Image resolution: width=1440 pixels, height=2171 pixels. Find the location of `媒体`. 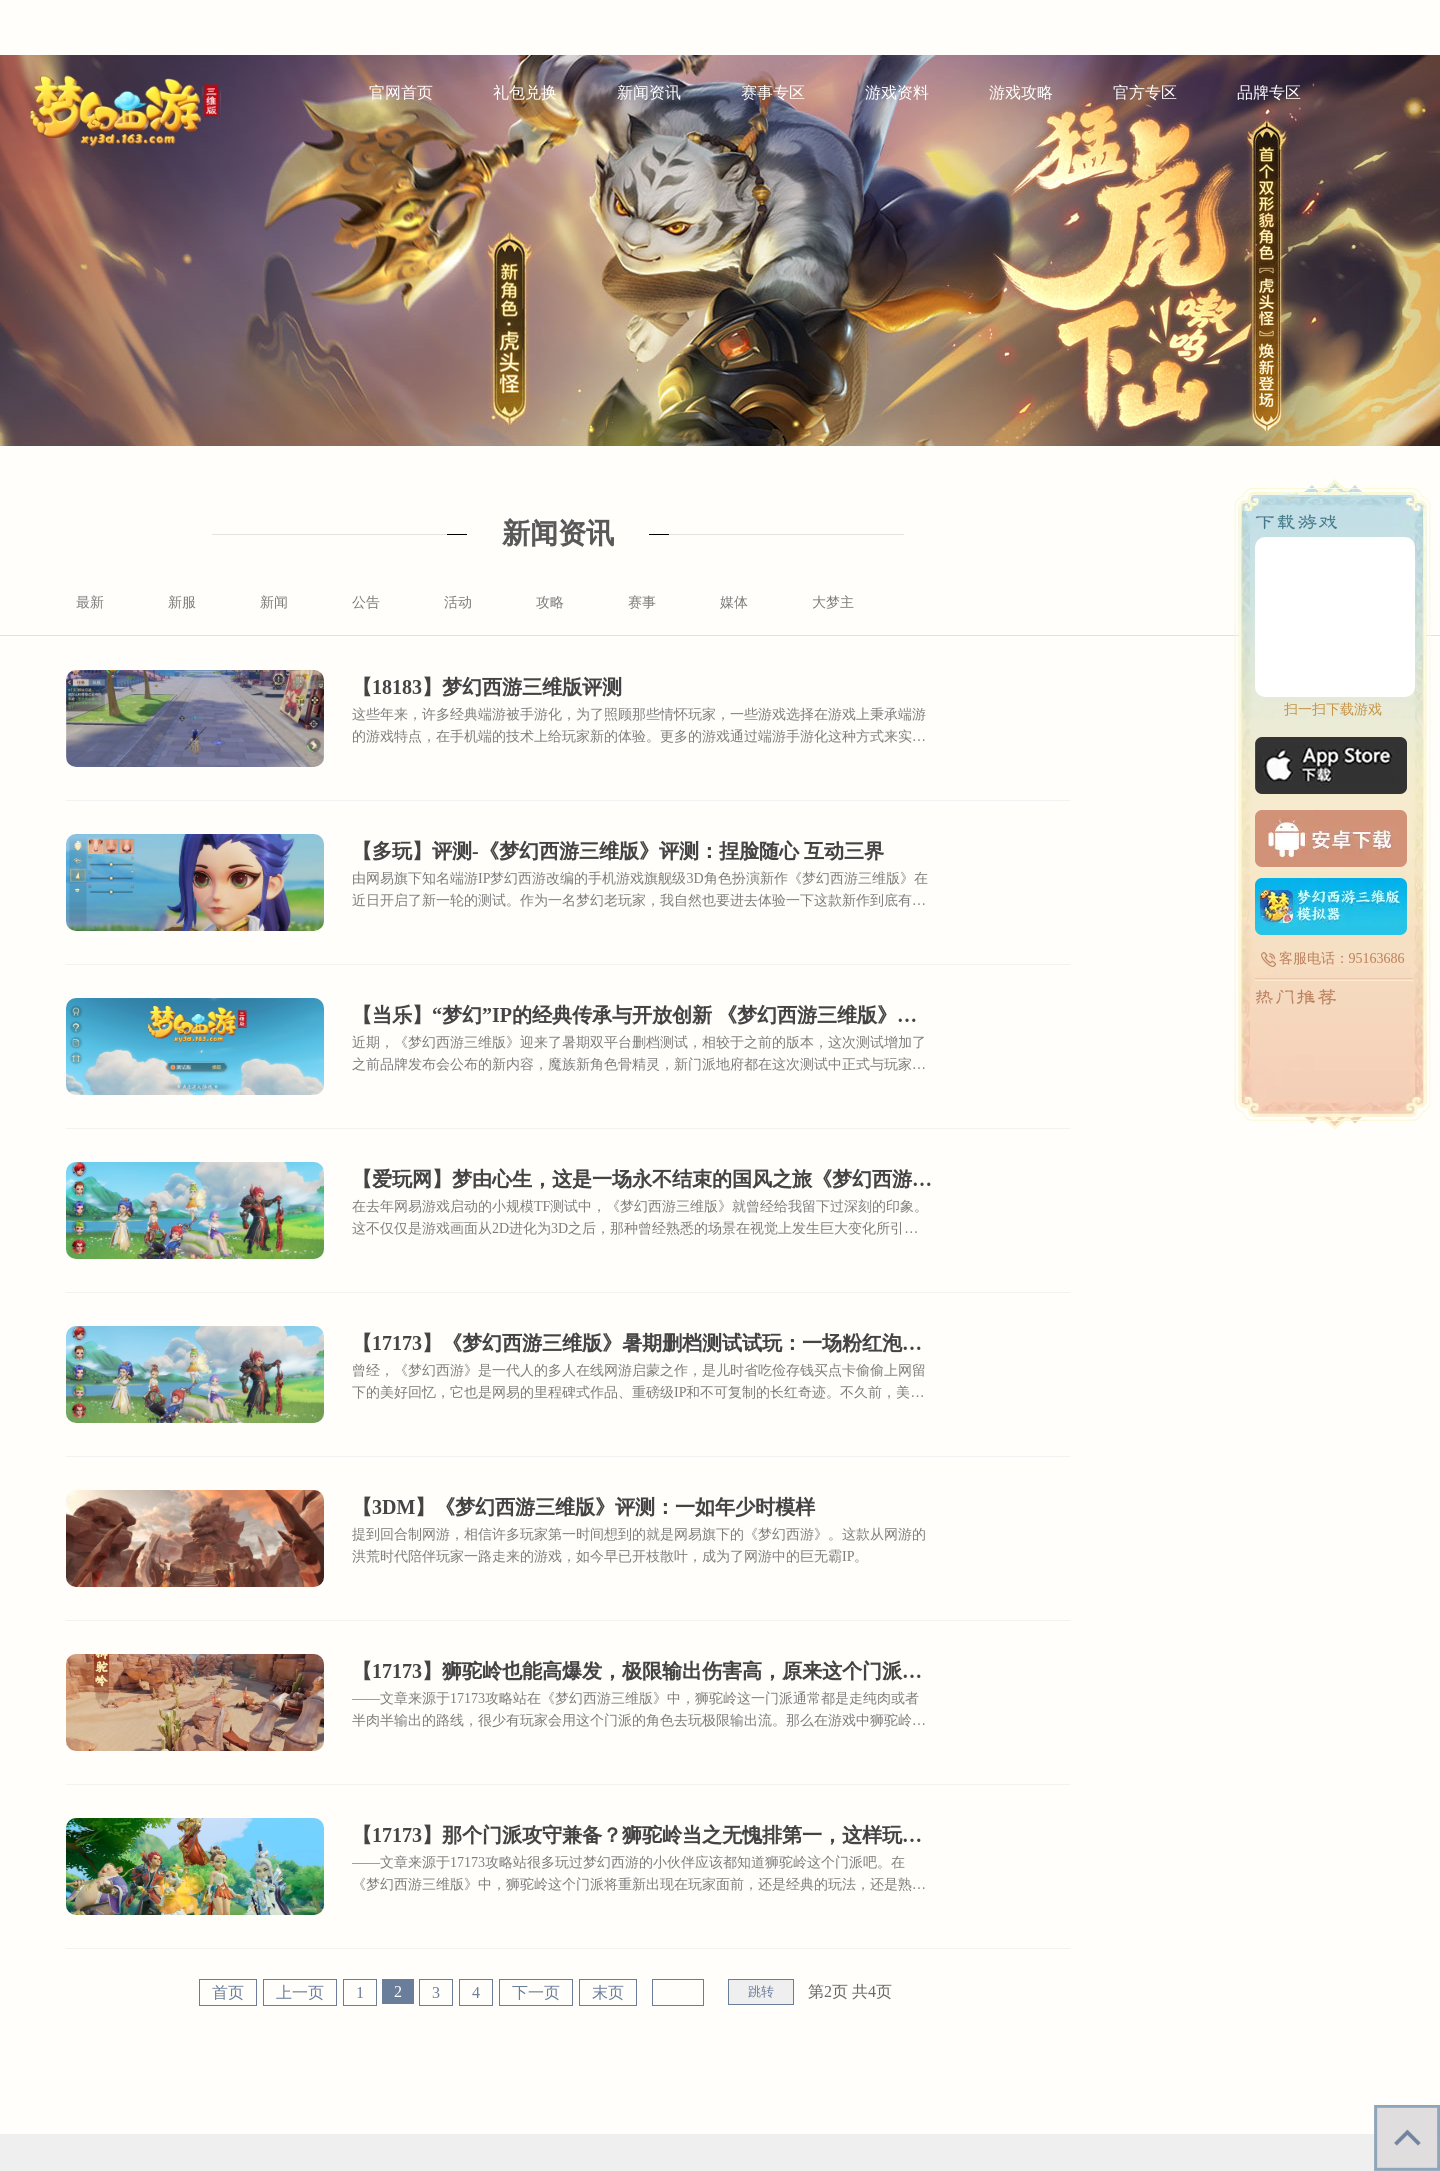

媒体 is located at coordinates (734, 602).